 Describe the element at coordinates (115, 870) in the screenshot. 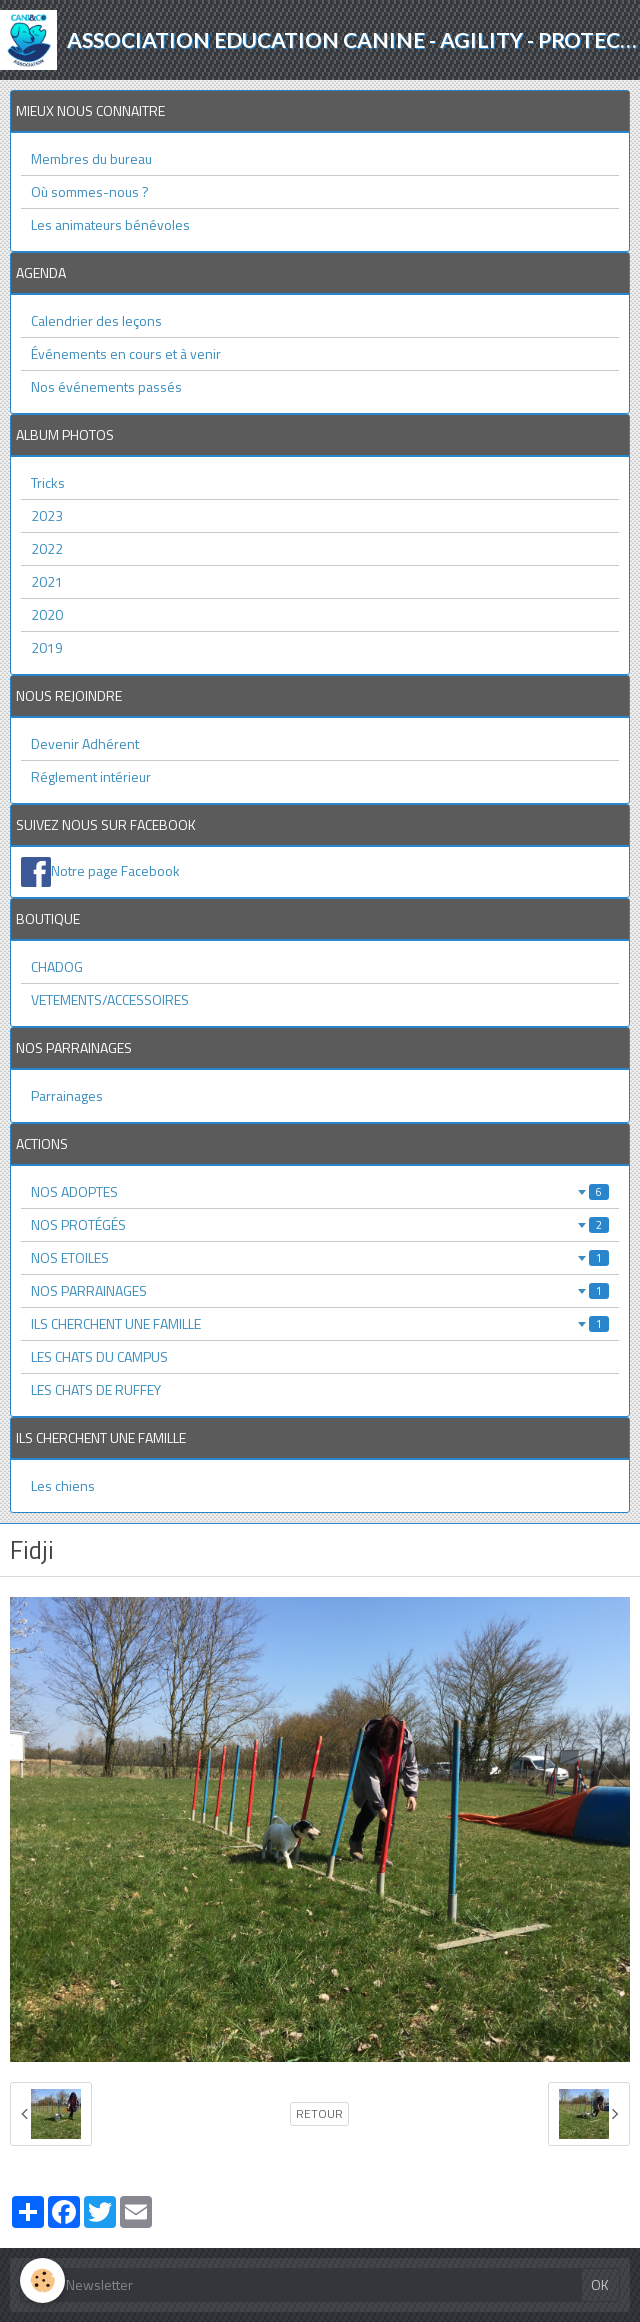

I see `Notre page Facebook` at that location.